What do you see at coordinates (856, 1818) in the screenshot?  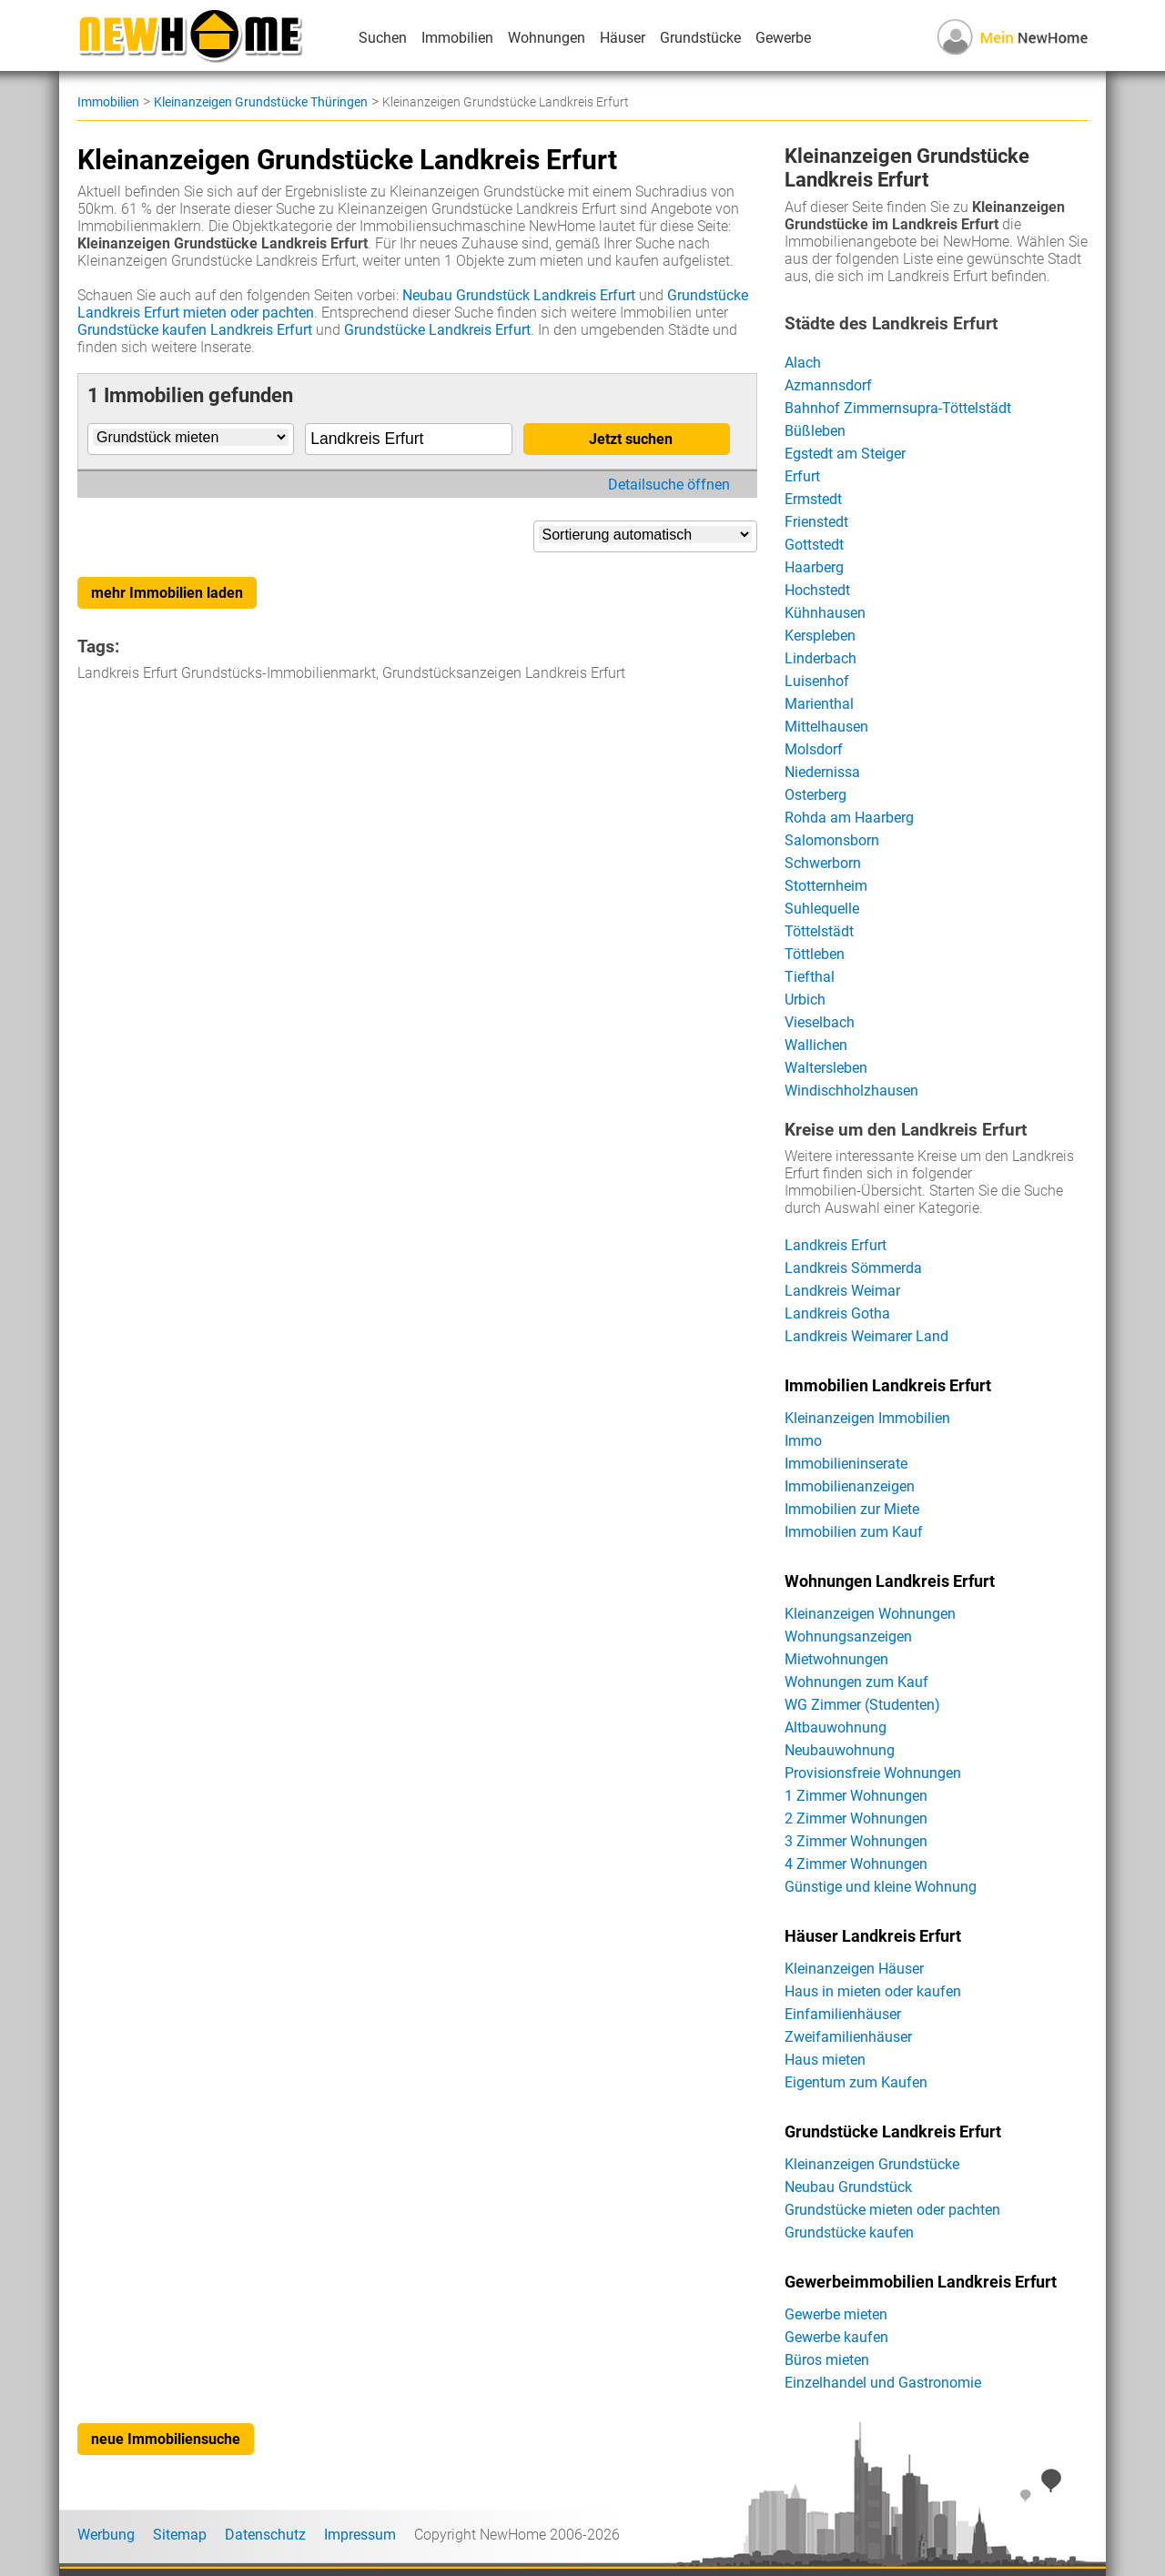 I see `2 Zimmer Wohnungen` at bounding box center [856, 1818].